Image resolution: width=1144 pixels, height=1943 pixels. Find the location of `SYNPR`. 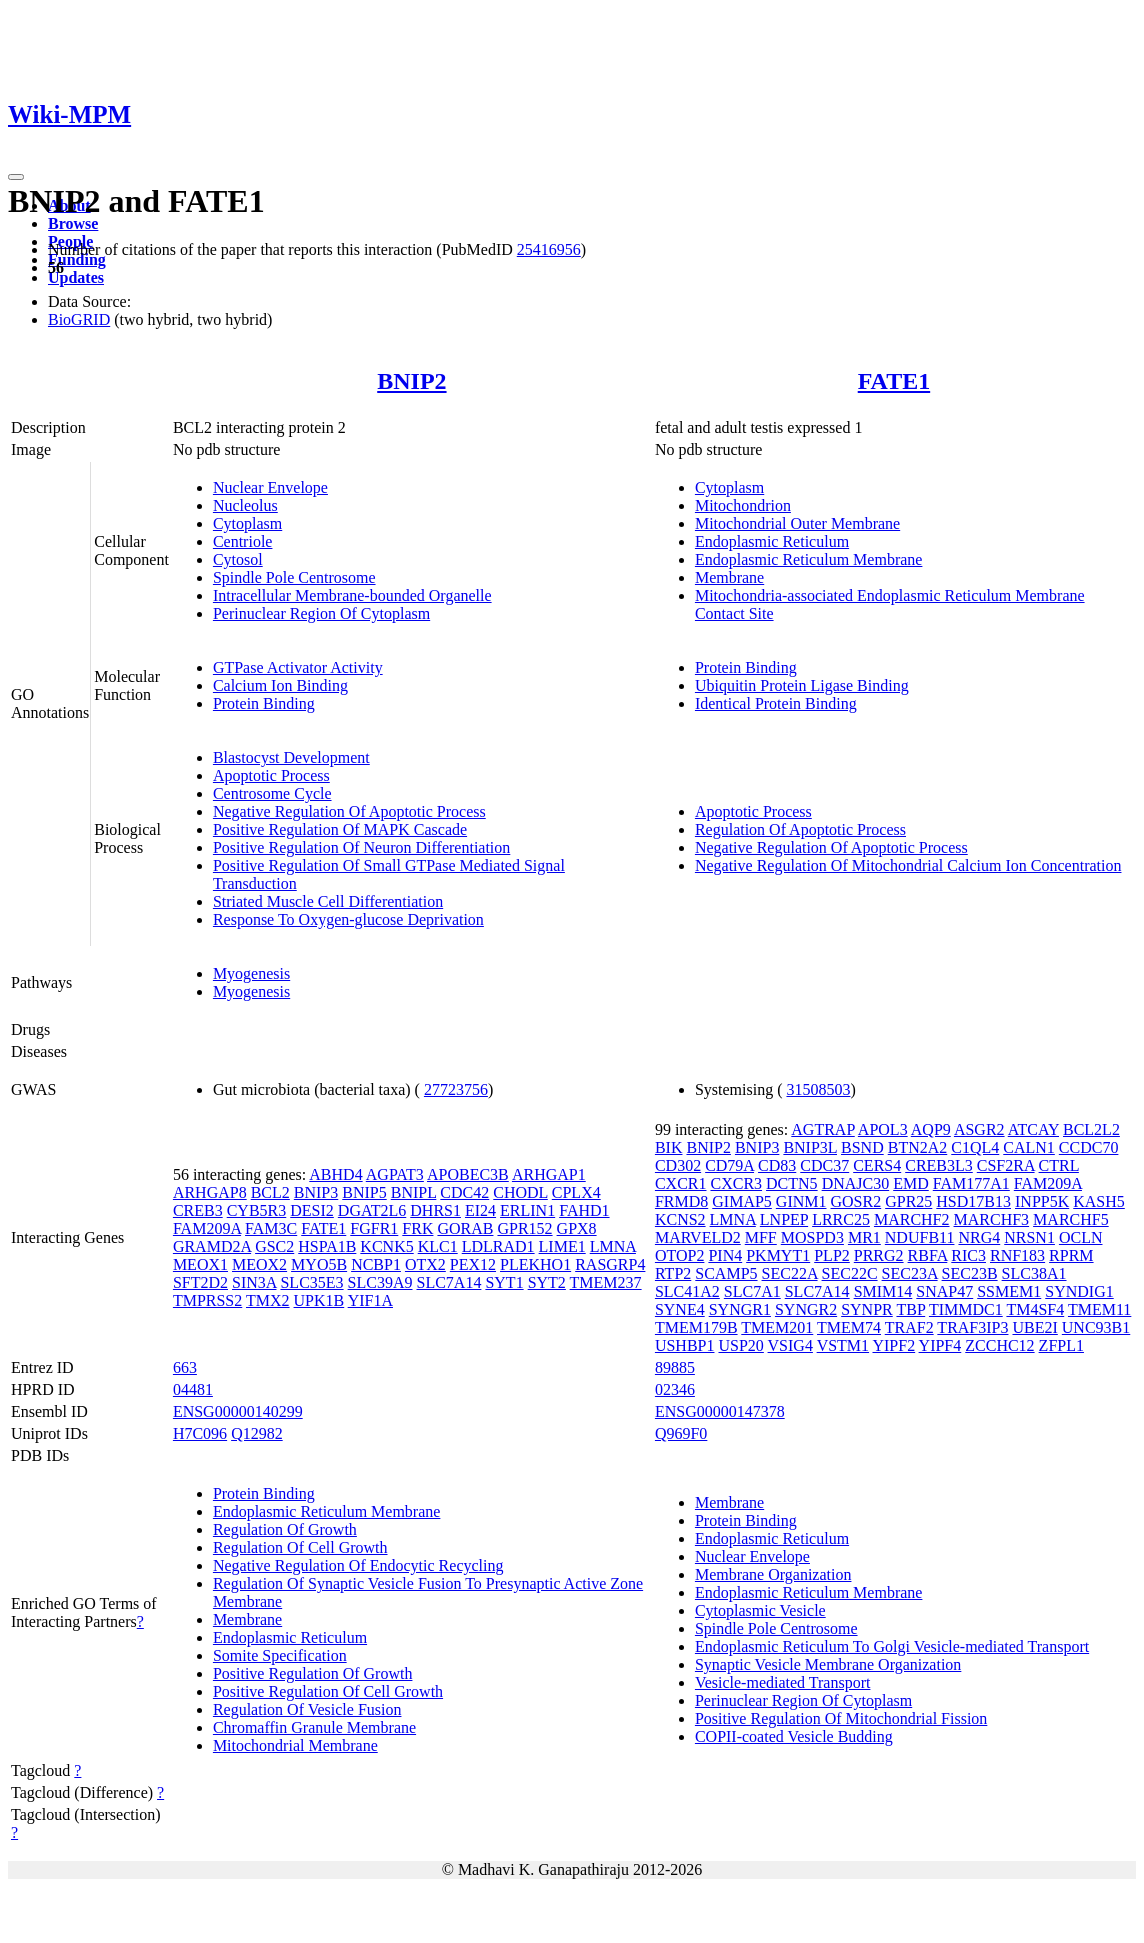

SYNPR is located at coordinates (867, 1309).